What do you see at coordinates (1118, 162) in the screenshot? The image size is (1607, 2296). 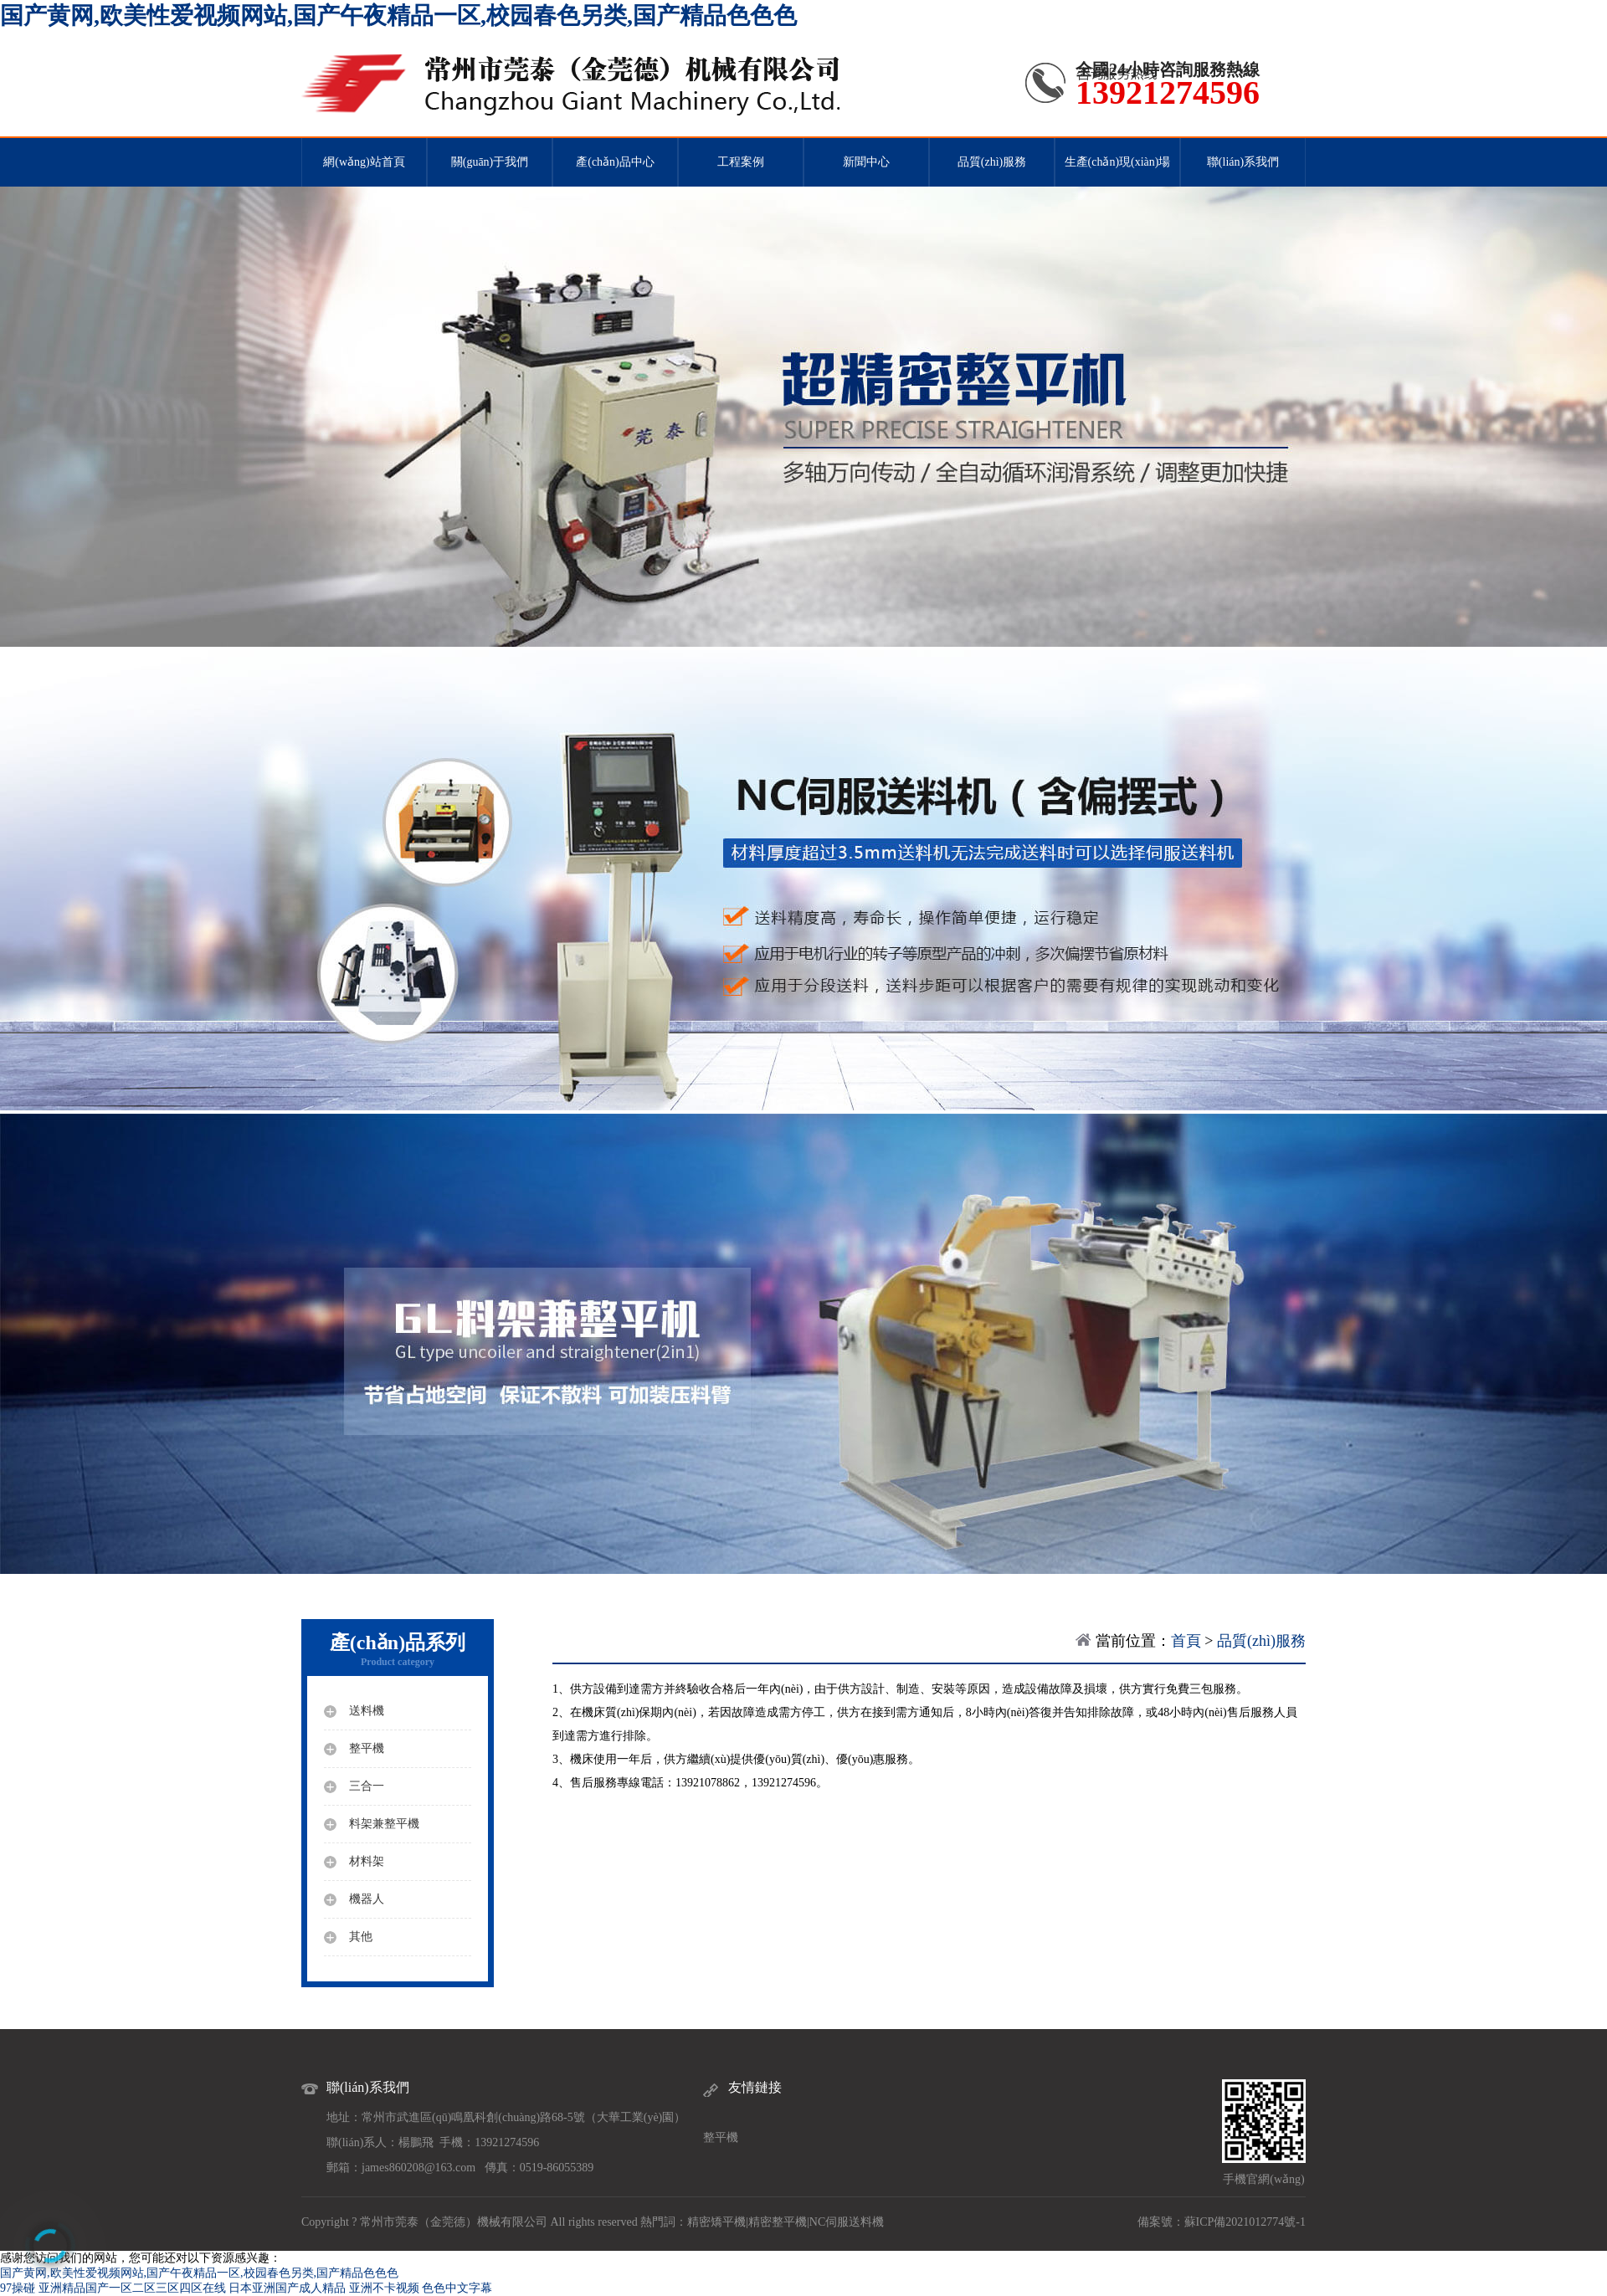 I see `生產(chǎn)現(xiàn)場` at bounding box center [1118, 162].